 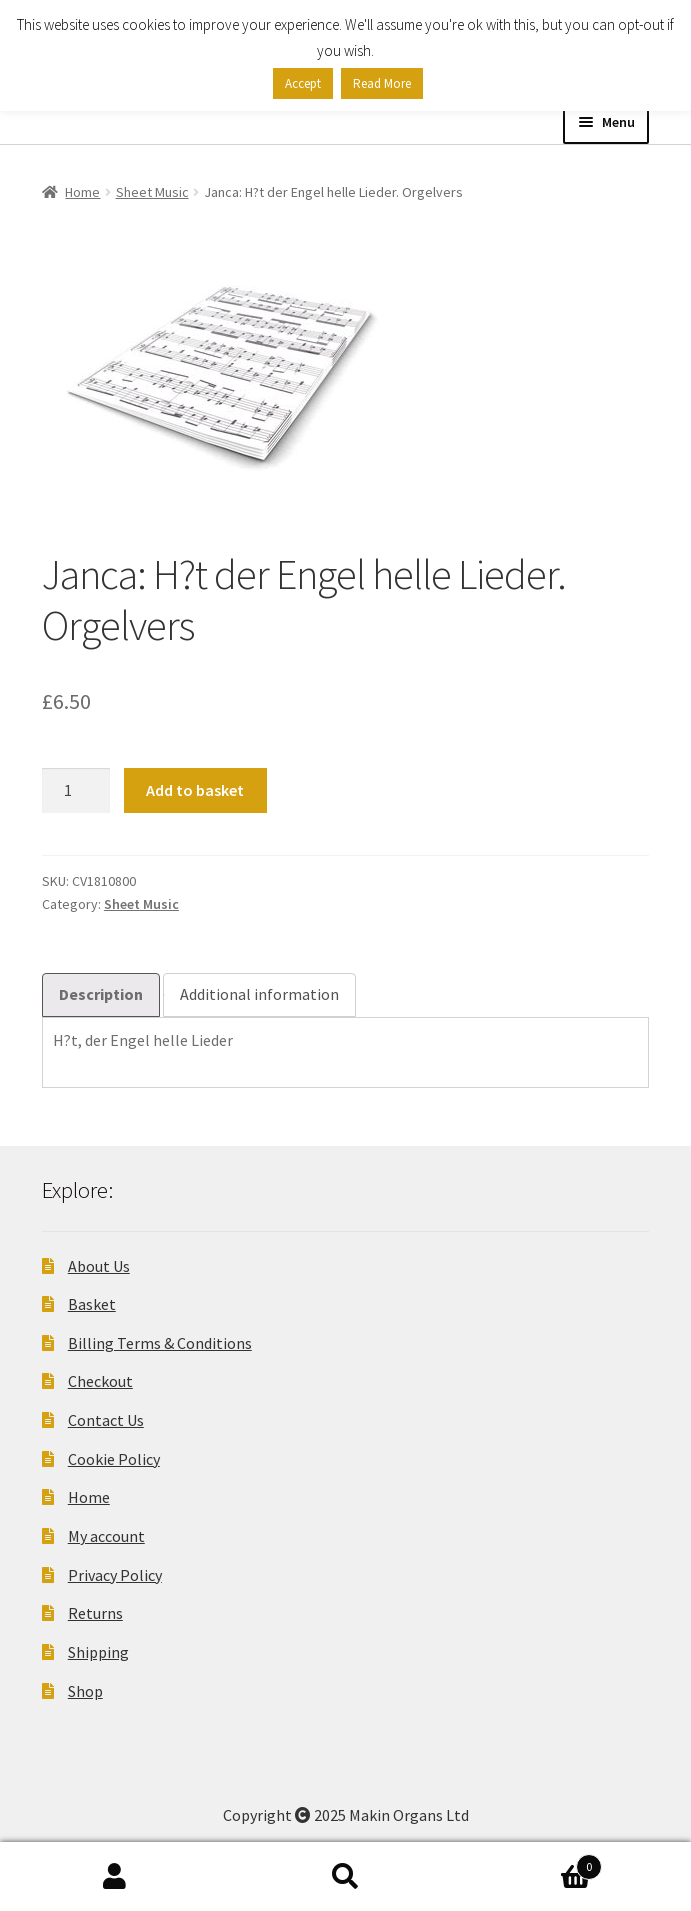 What do you see at coordinates (101, 994) in the screenshot?
I see `Description [tab]` at bounding box center [101, 994].